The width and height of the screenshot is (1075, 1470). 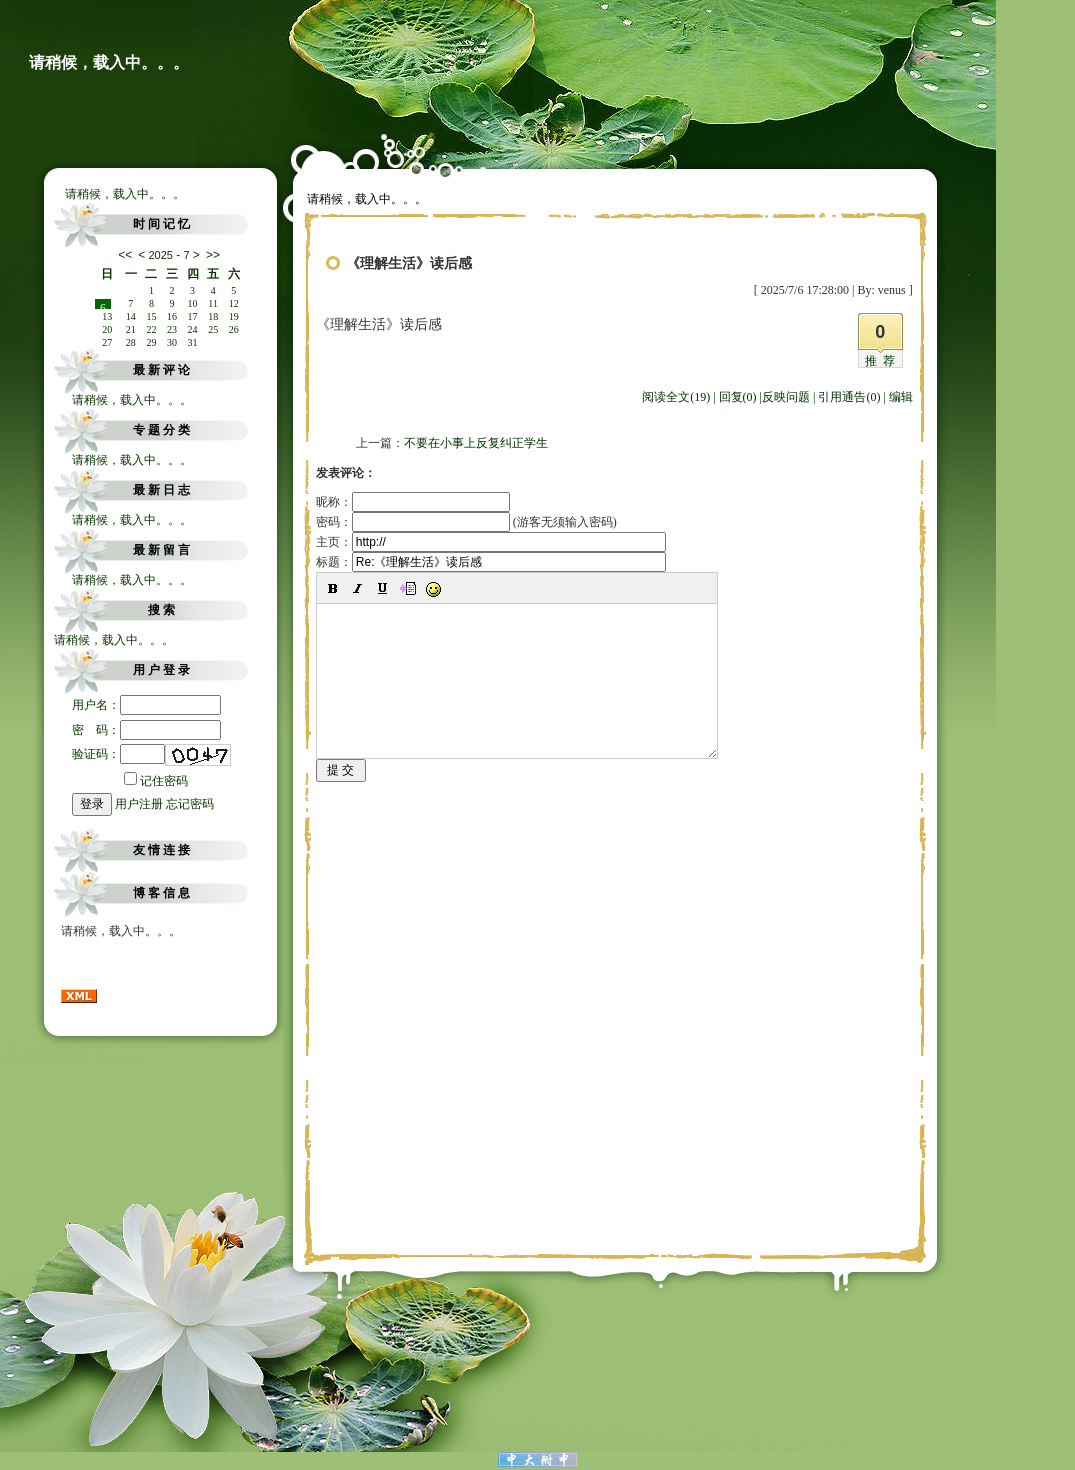 I want to click on 昵称：, so click(x=413, y=502).